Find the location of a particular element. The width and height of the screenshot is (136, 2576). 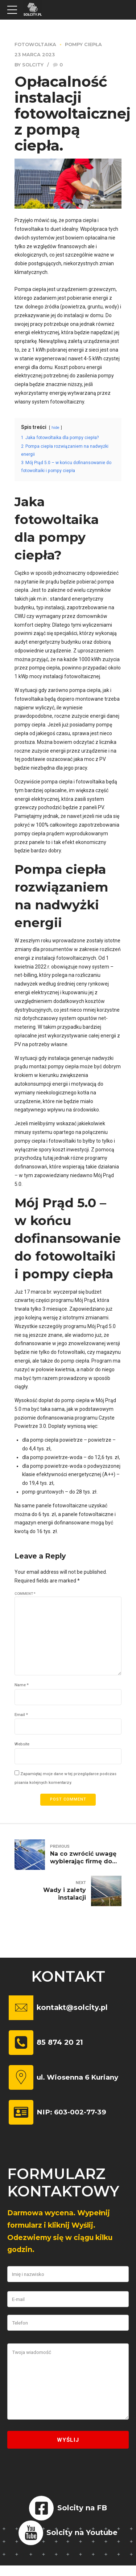

Name * is located at coordinates (22, 1688).